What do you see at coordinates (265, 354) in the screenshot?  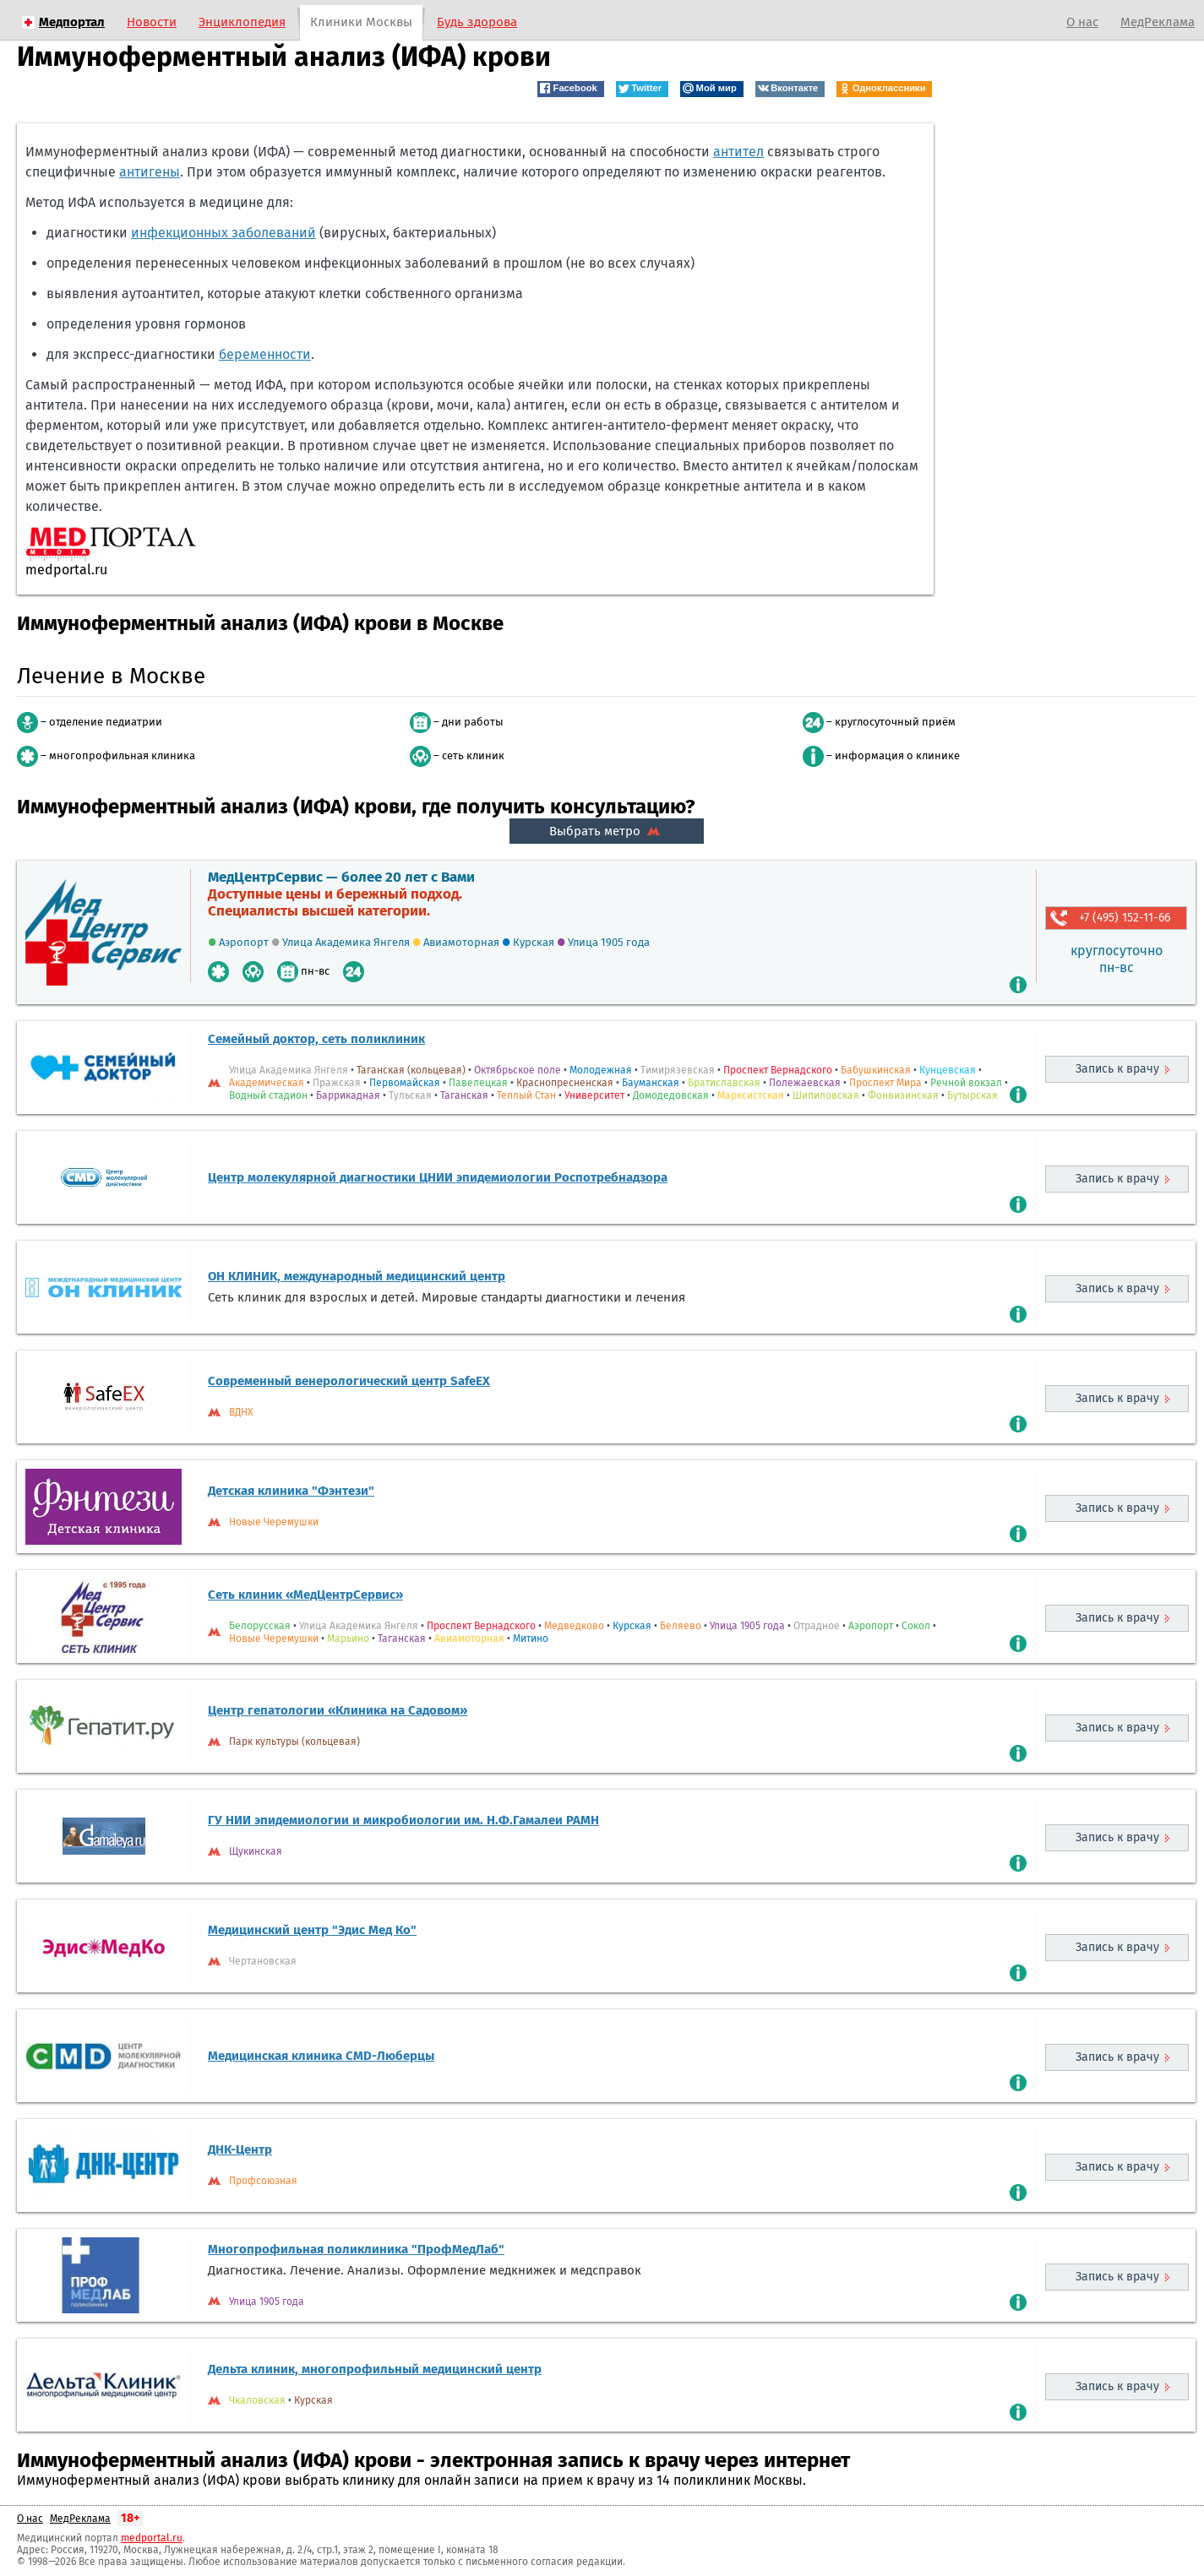 I see `беременности` at bounding box center [265, 354].